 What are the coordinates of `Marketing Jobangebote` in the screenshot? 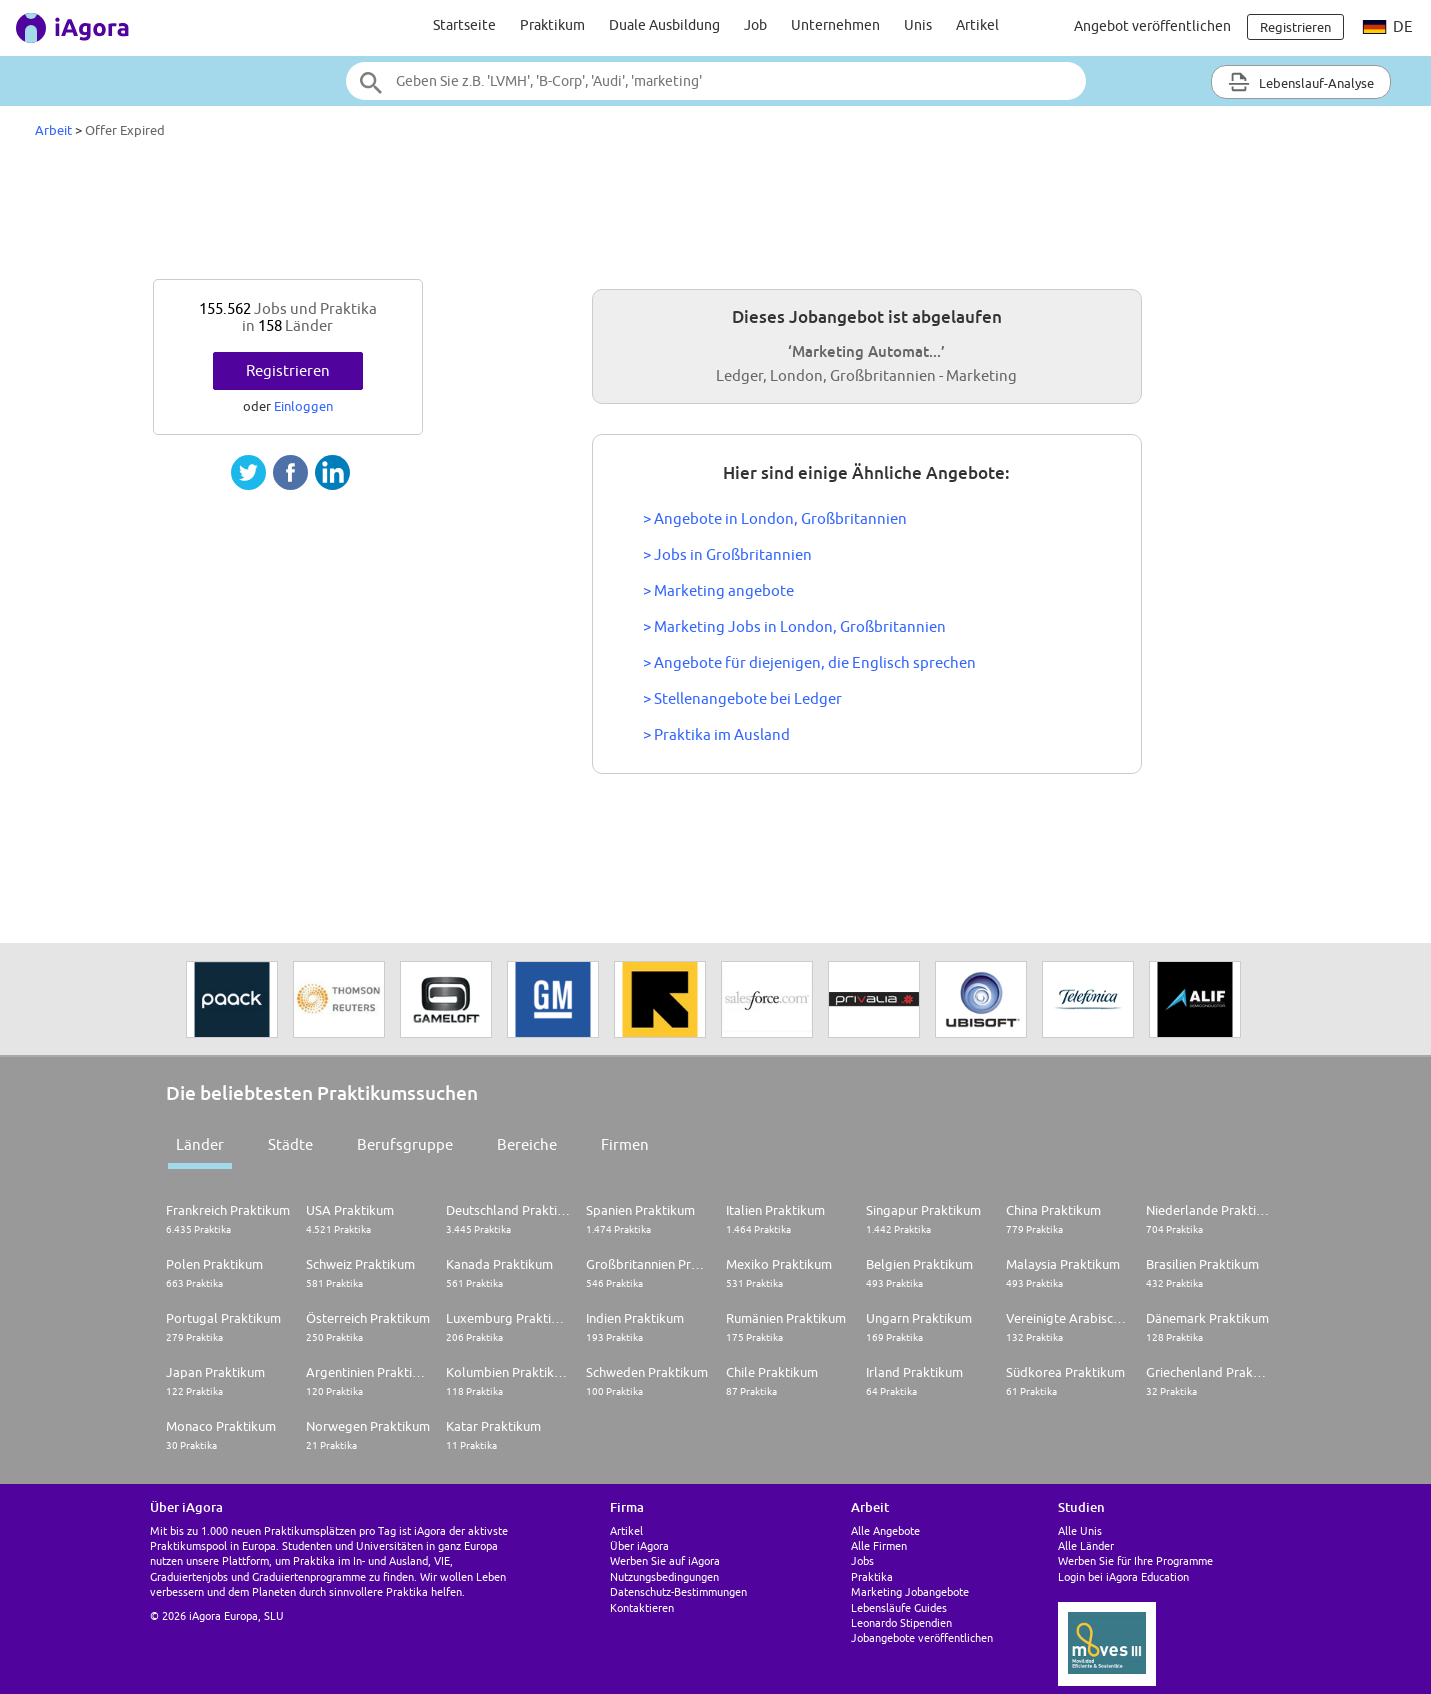 It's located at (910, 1591).